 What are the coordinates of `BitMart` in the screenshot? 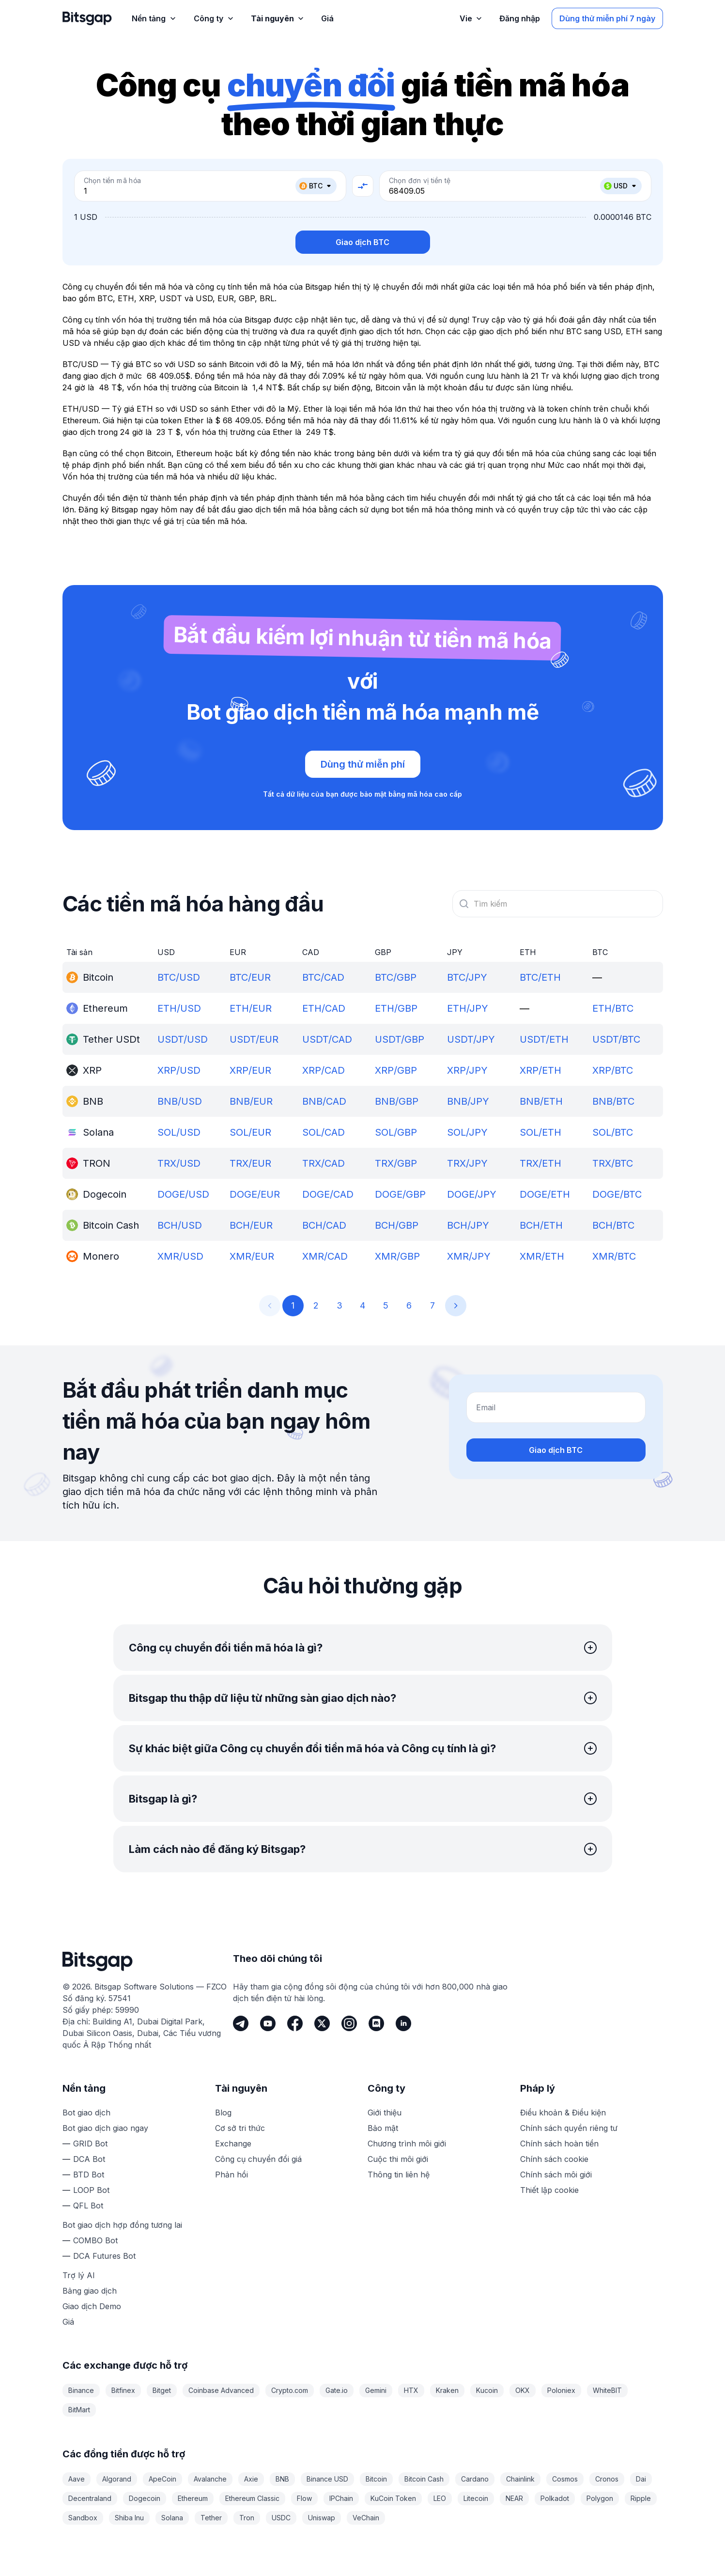 It's located at (79, 2410).